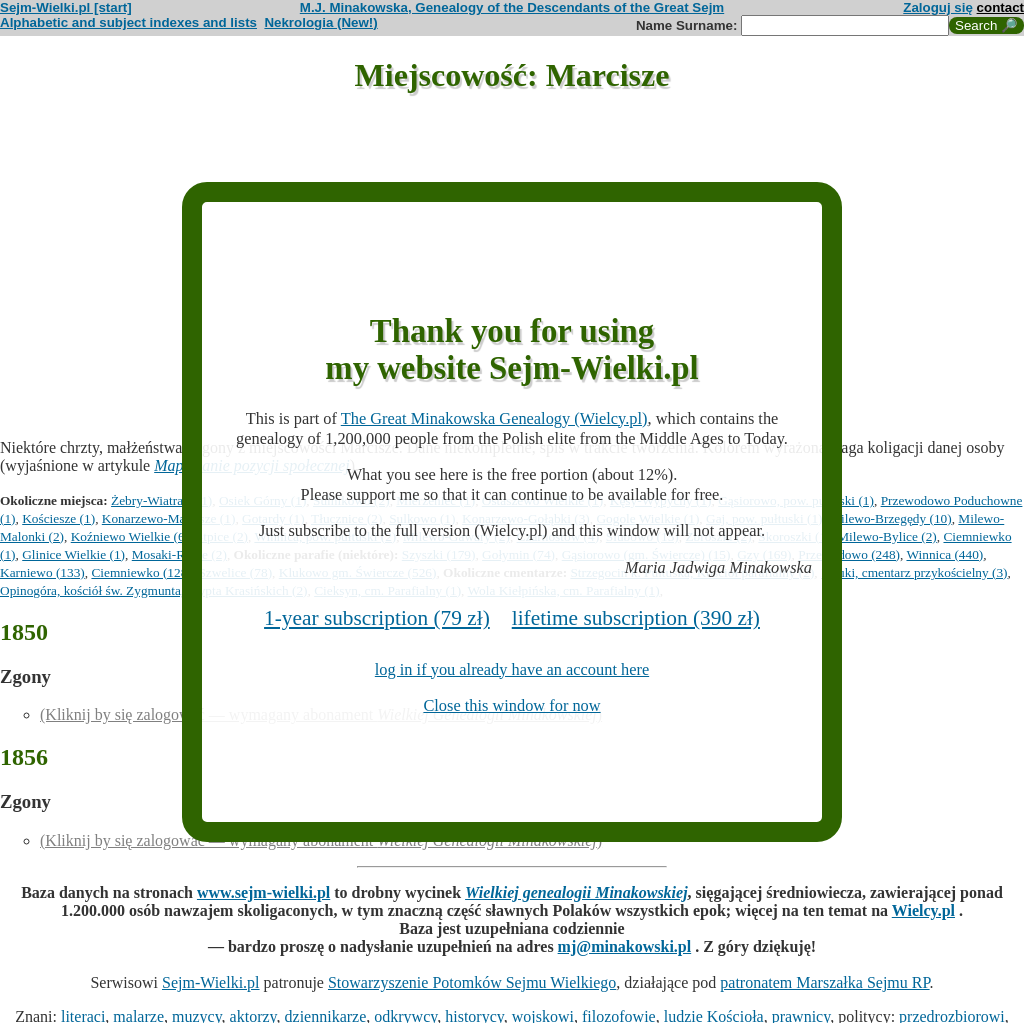  What do you see at coordinates (849, 554) in the screenshot?
I see `Przewodowo (248)` at bounding box center [849, 554].